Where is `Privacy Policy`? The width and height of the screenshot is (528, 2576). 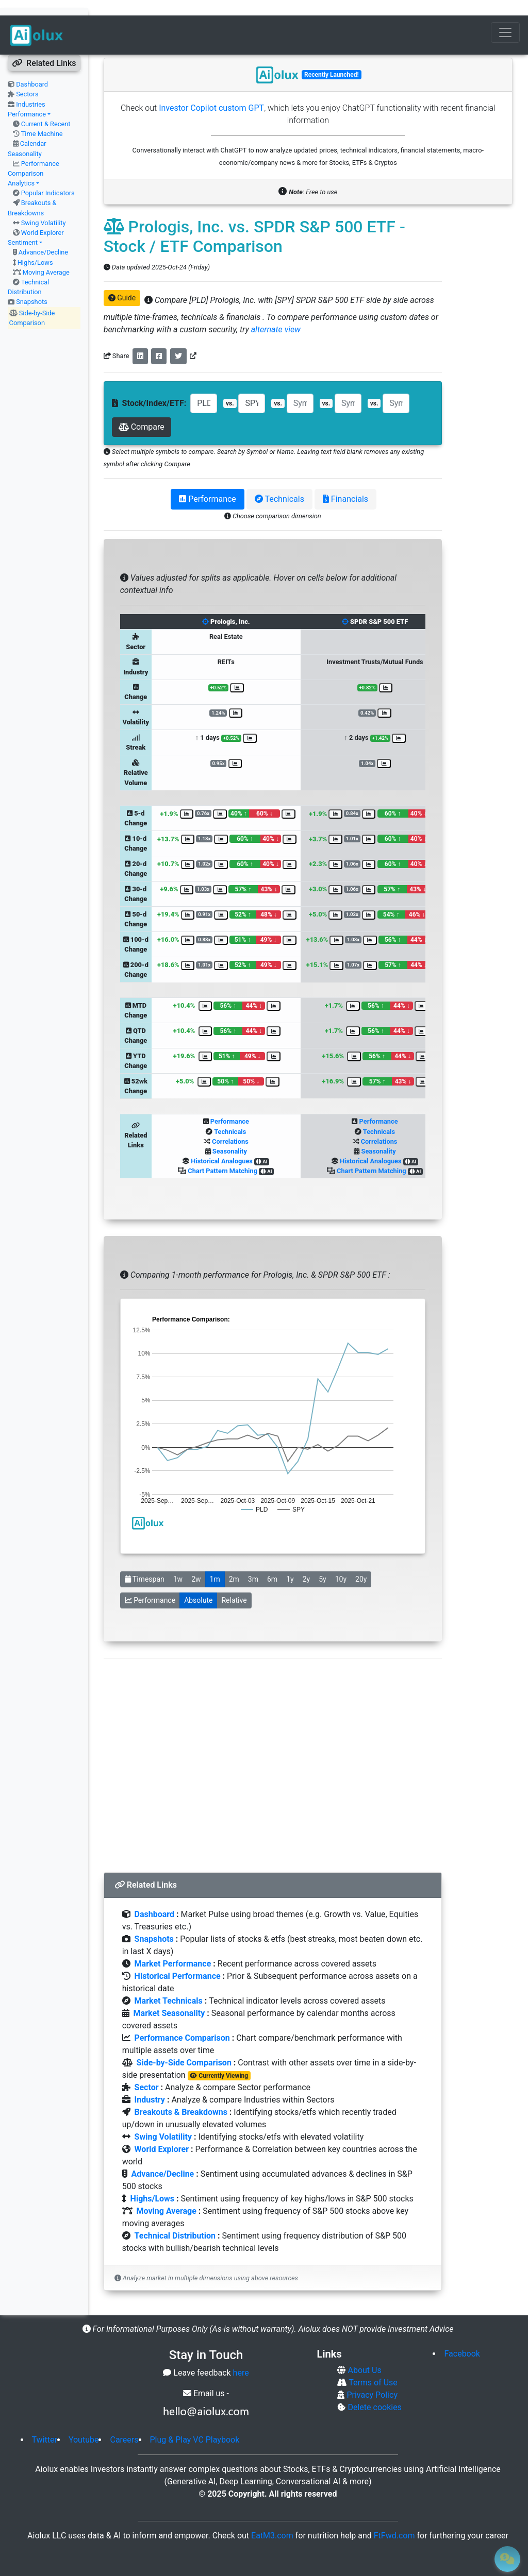 Privacy Policy is located at coordinates (370, 2379).